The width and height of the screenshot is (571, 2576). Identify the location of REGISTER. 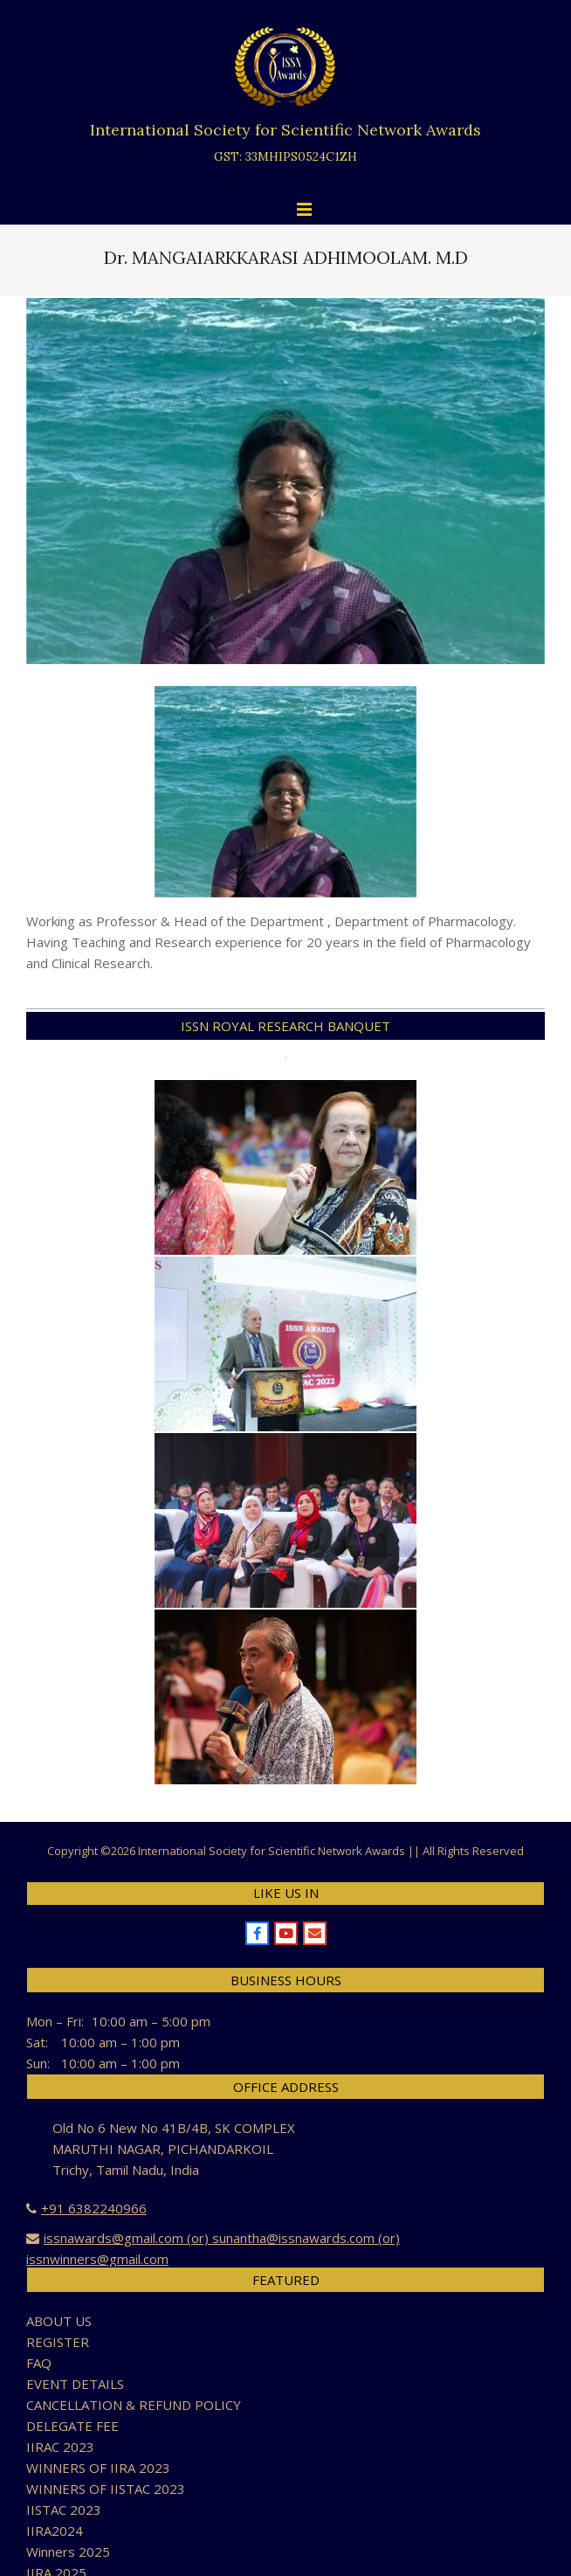
(57, 2342).